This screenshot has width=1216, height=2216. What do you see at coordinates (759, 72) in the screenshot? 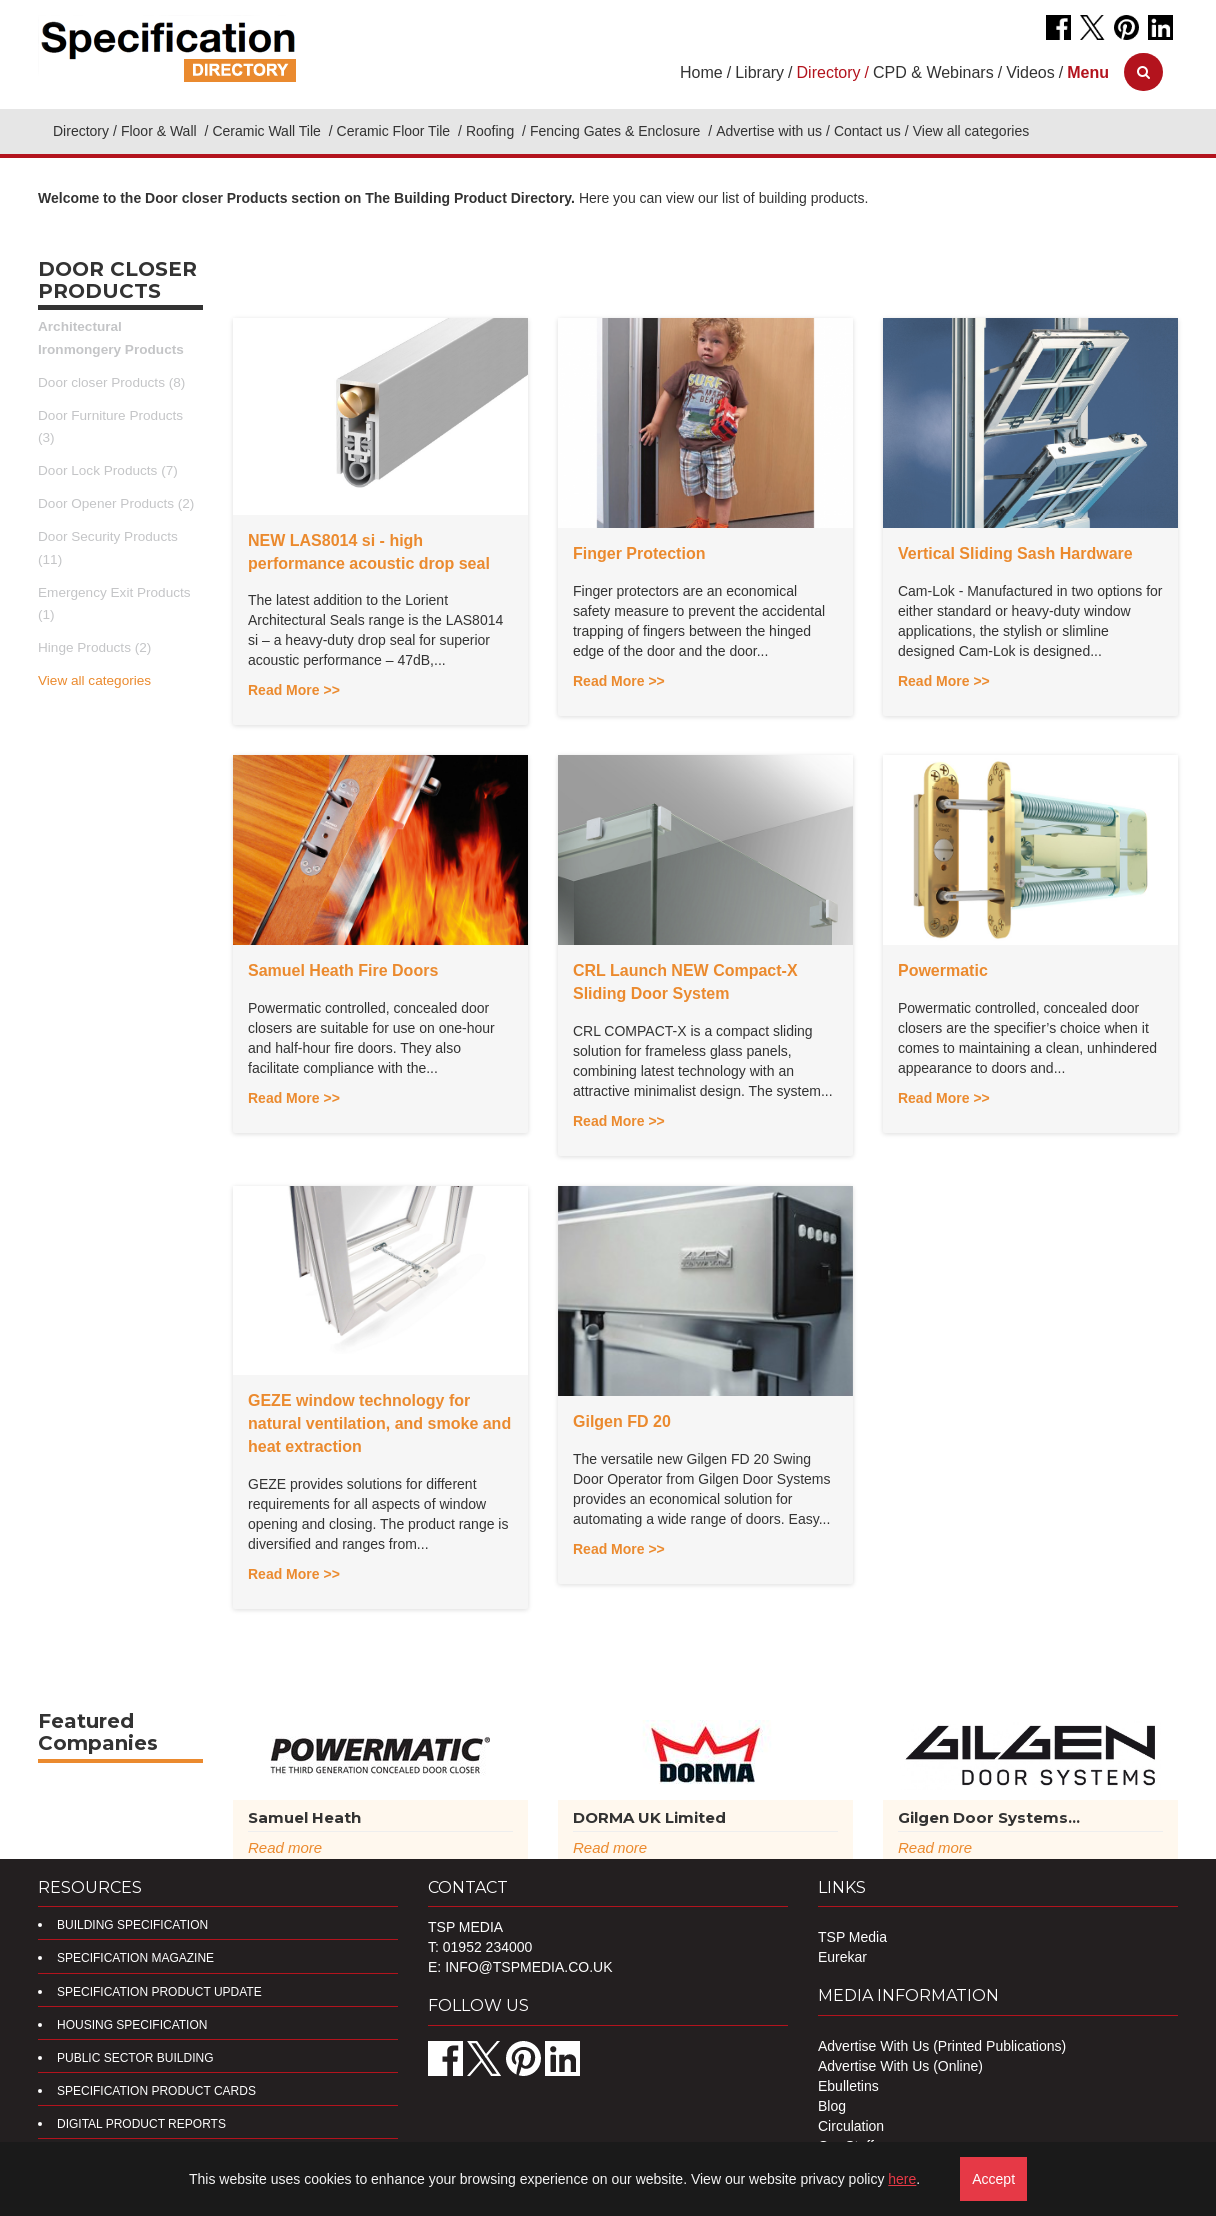
I see `Library [button]` at bounding box center [759, 72].